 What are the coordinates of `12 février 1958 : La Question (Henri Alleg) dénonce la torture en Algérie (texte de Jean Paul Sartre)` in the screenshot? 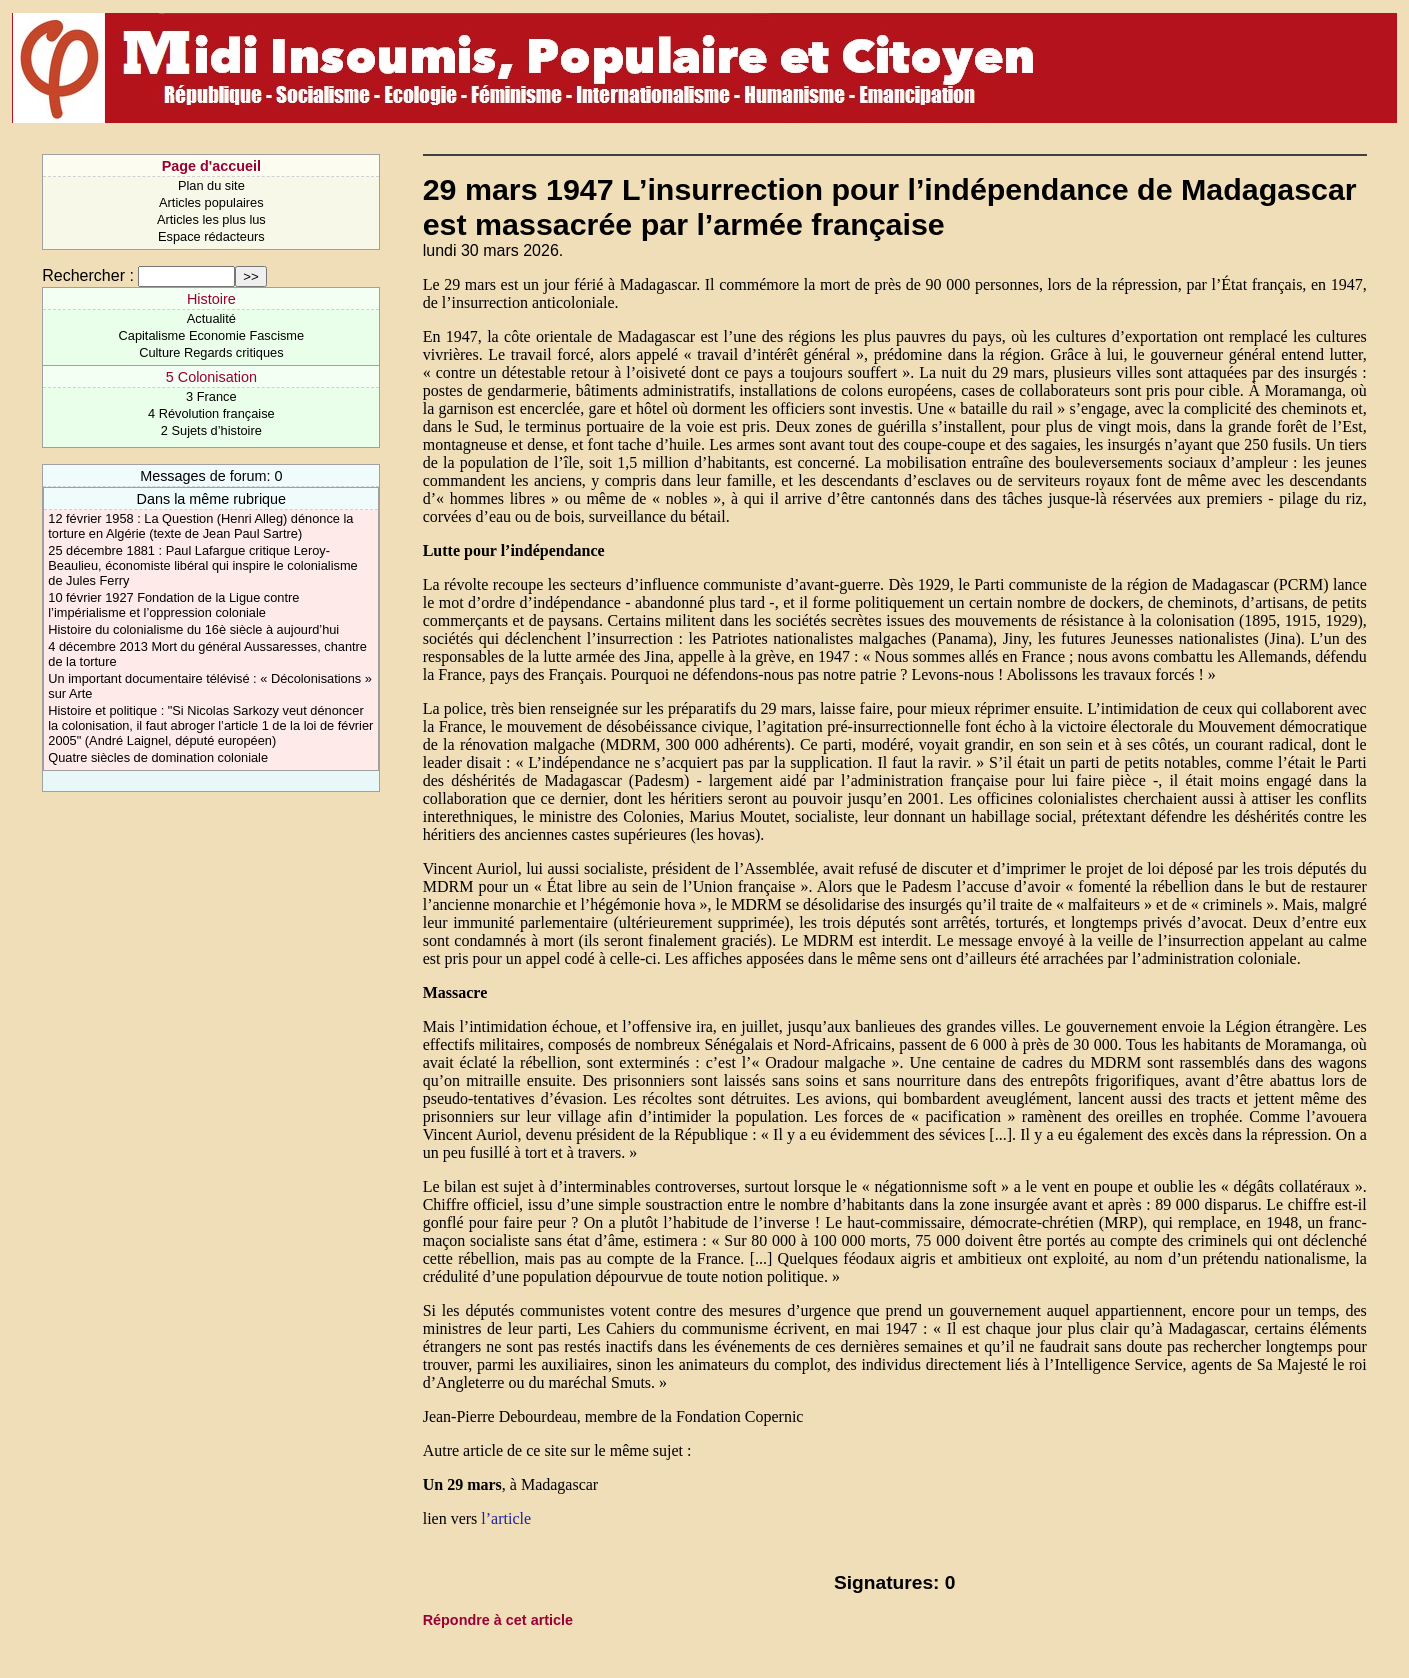 It's located at (200, 526).